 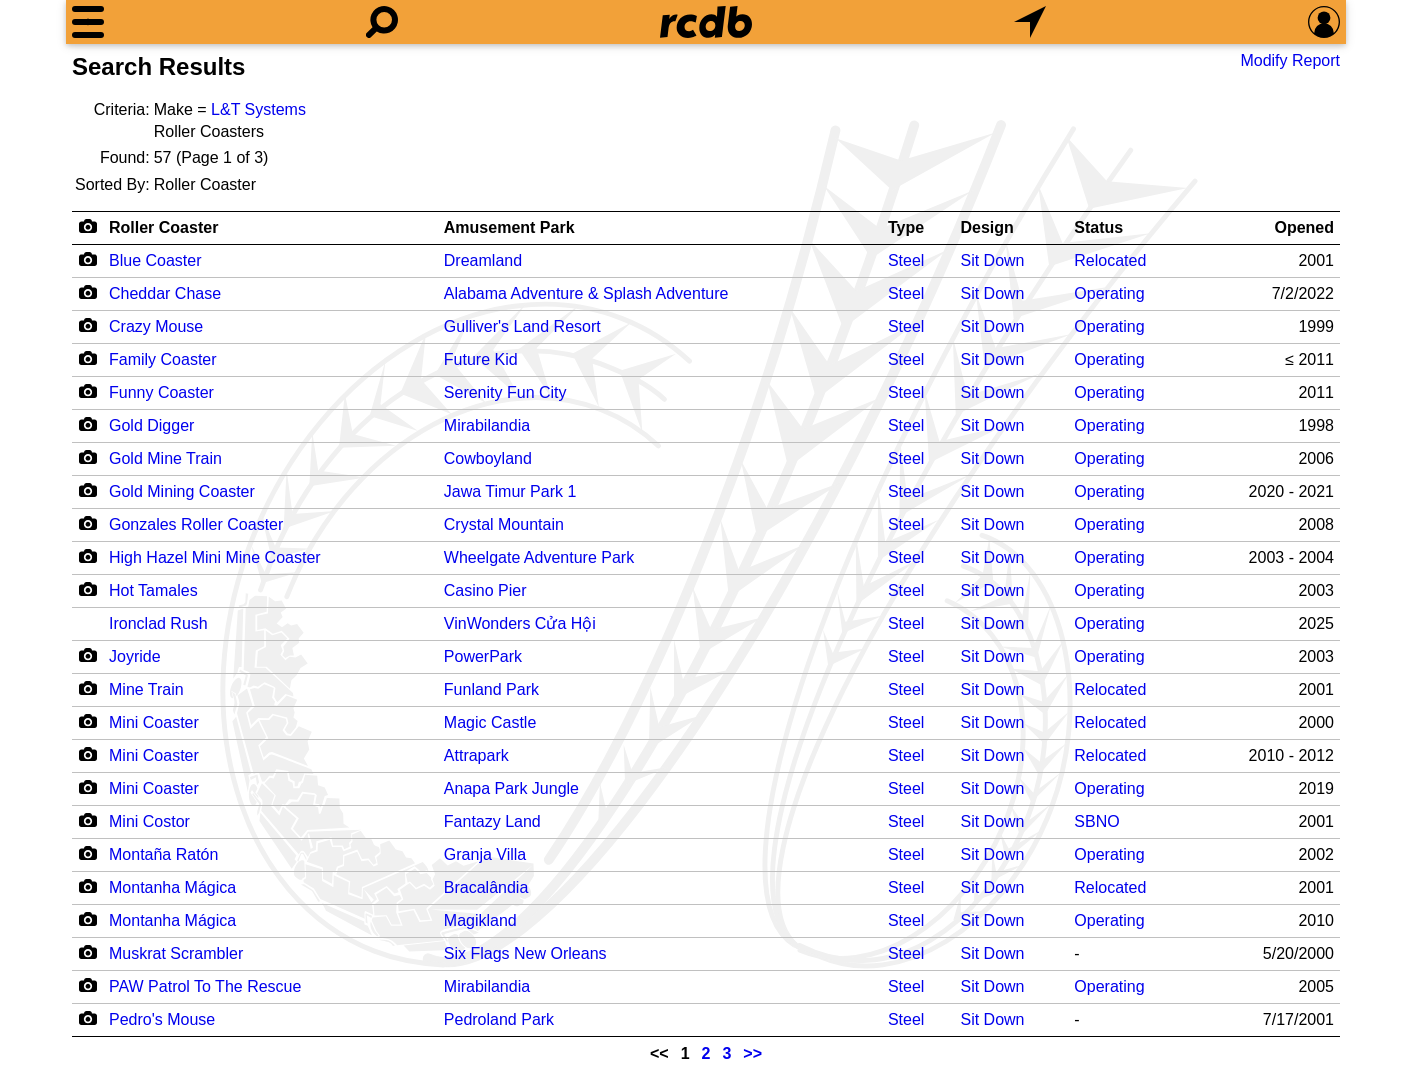 What do you see at coordinates (205, 986) in the screenshot?
I see `PAW Patrol To The Rescue` at bounding box center [205, 986].